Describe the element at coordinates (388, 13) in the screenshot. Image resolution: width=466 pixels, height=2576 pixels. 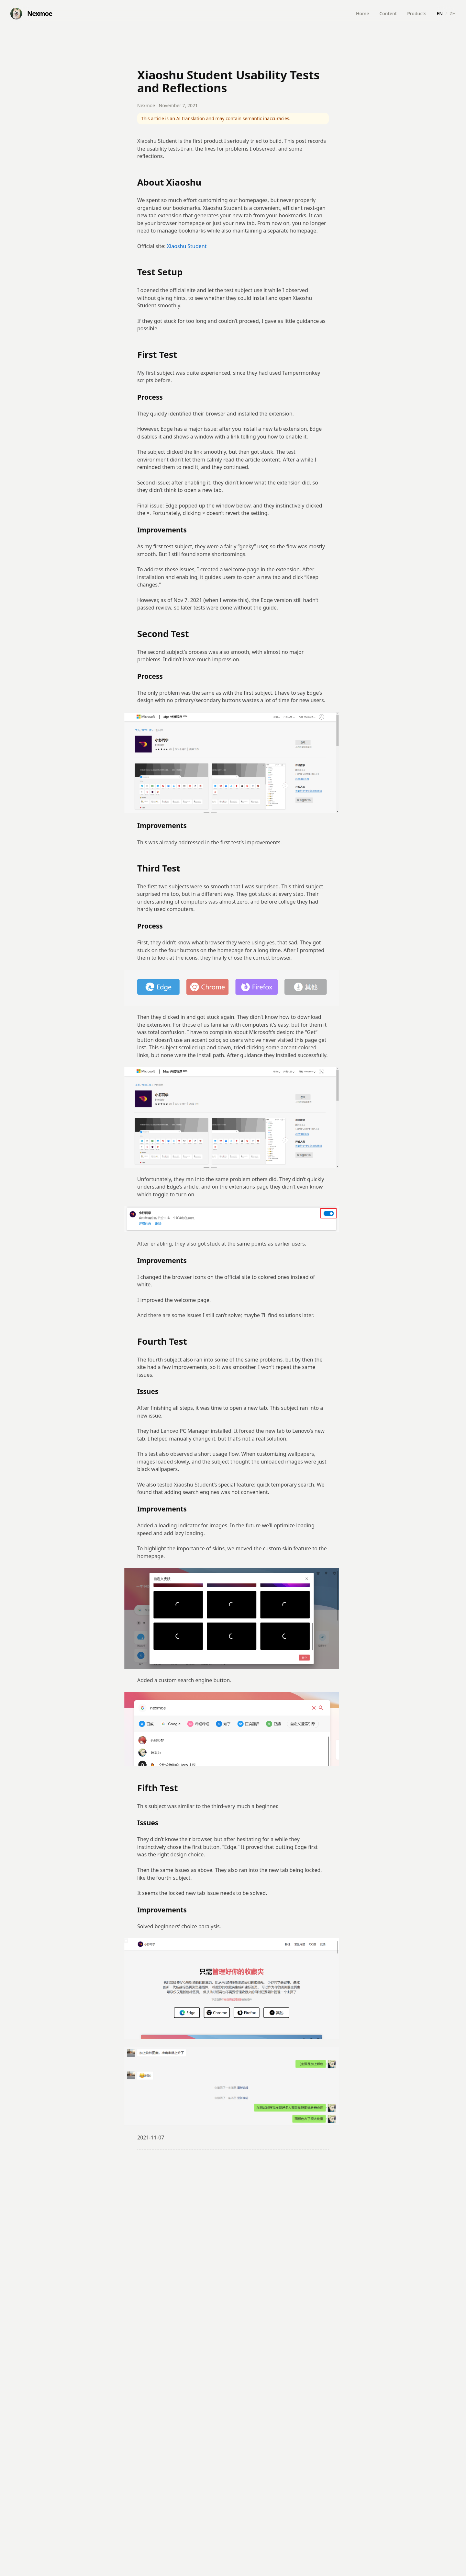
I see `Content` at that location.